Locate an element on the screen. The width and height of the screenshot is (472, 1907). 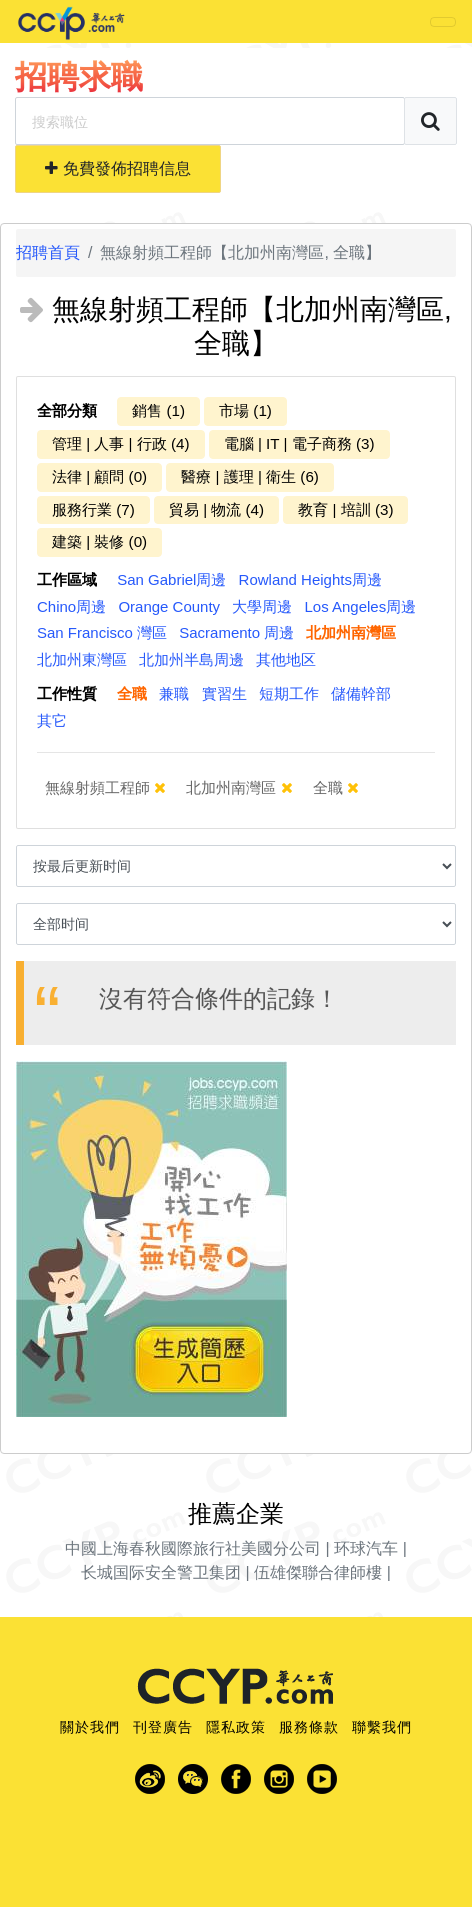
Orange County is located at coordinates (169, 606).